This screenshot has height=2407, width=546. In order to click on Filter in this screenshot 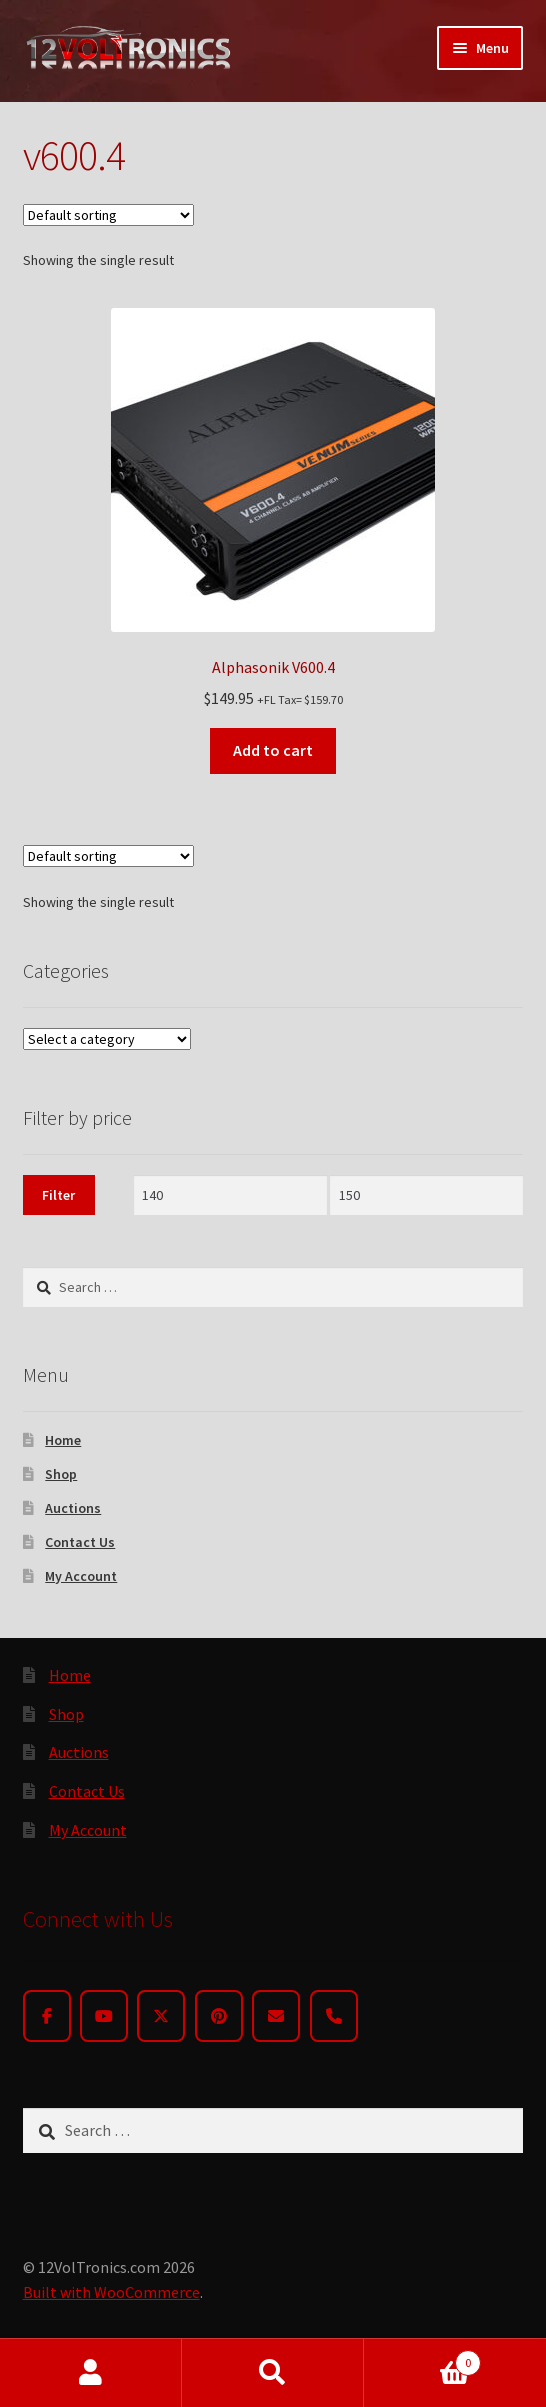, I will do `click(58, 1195)`.